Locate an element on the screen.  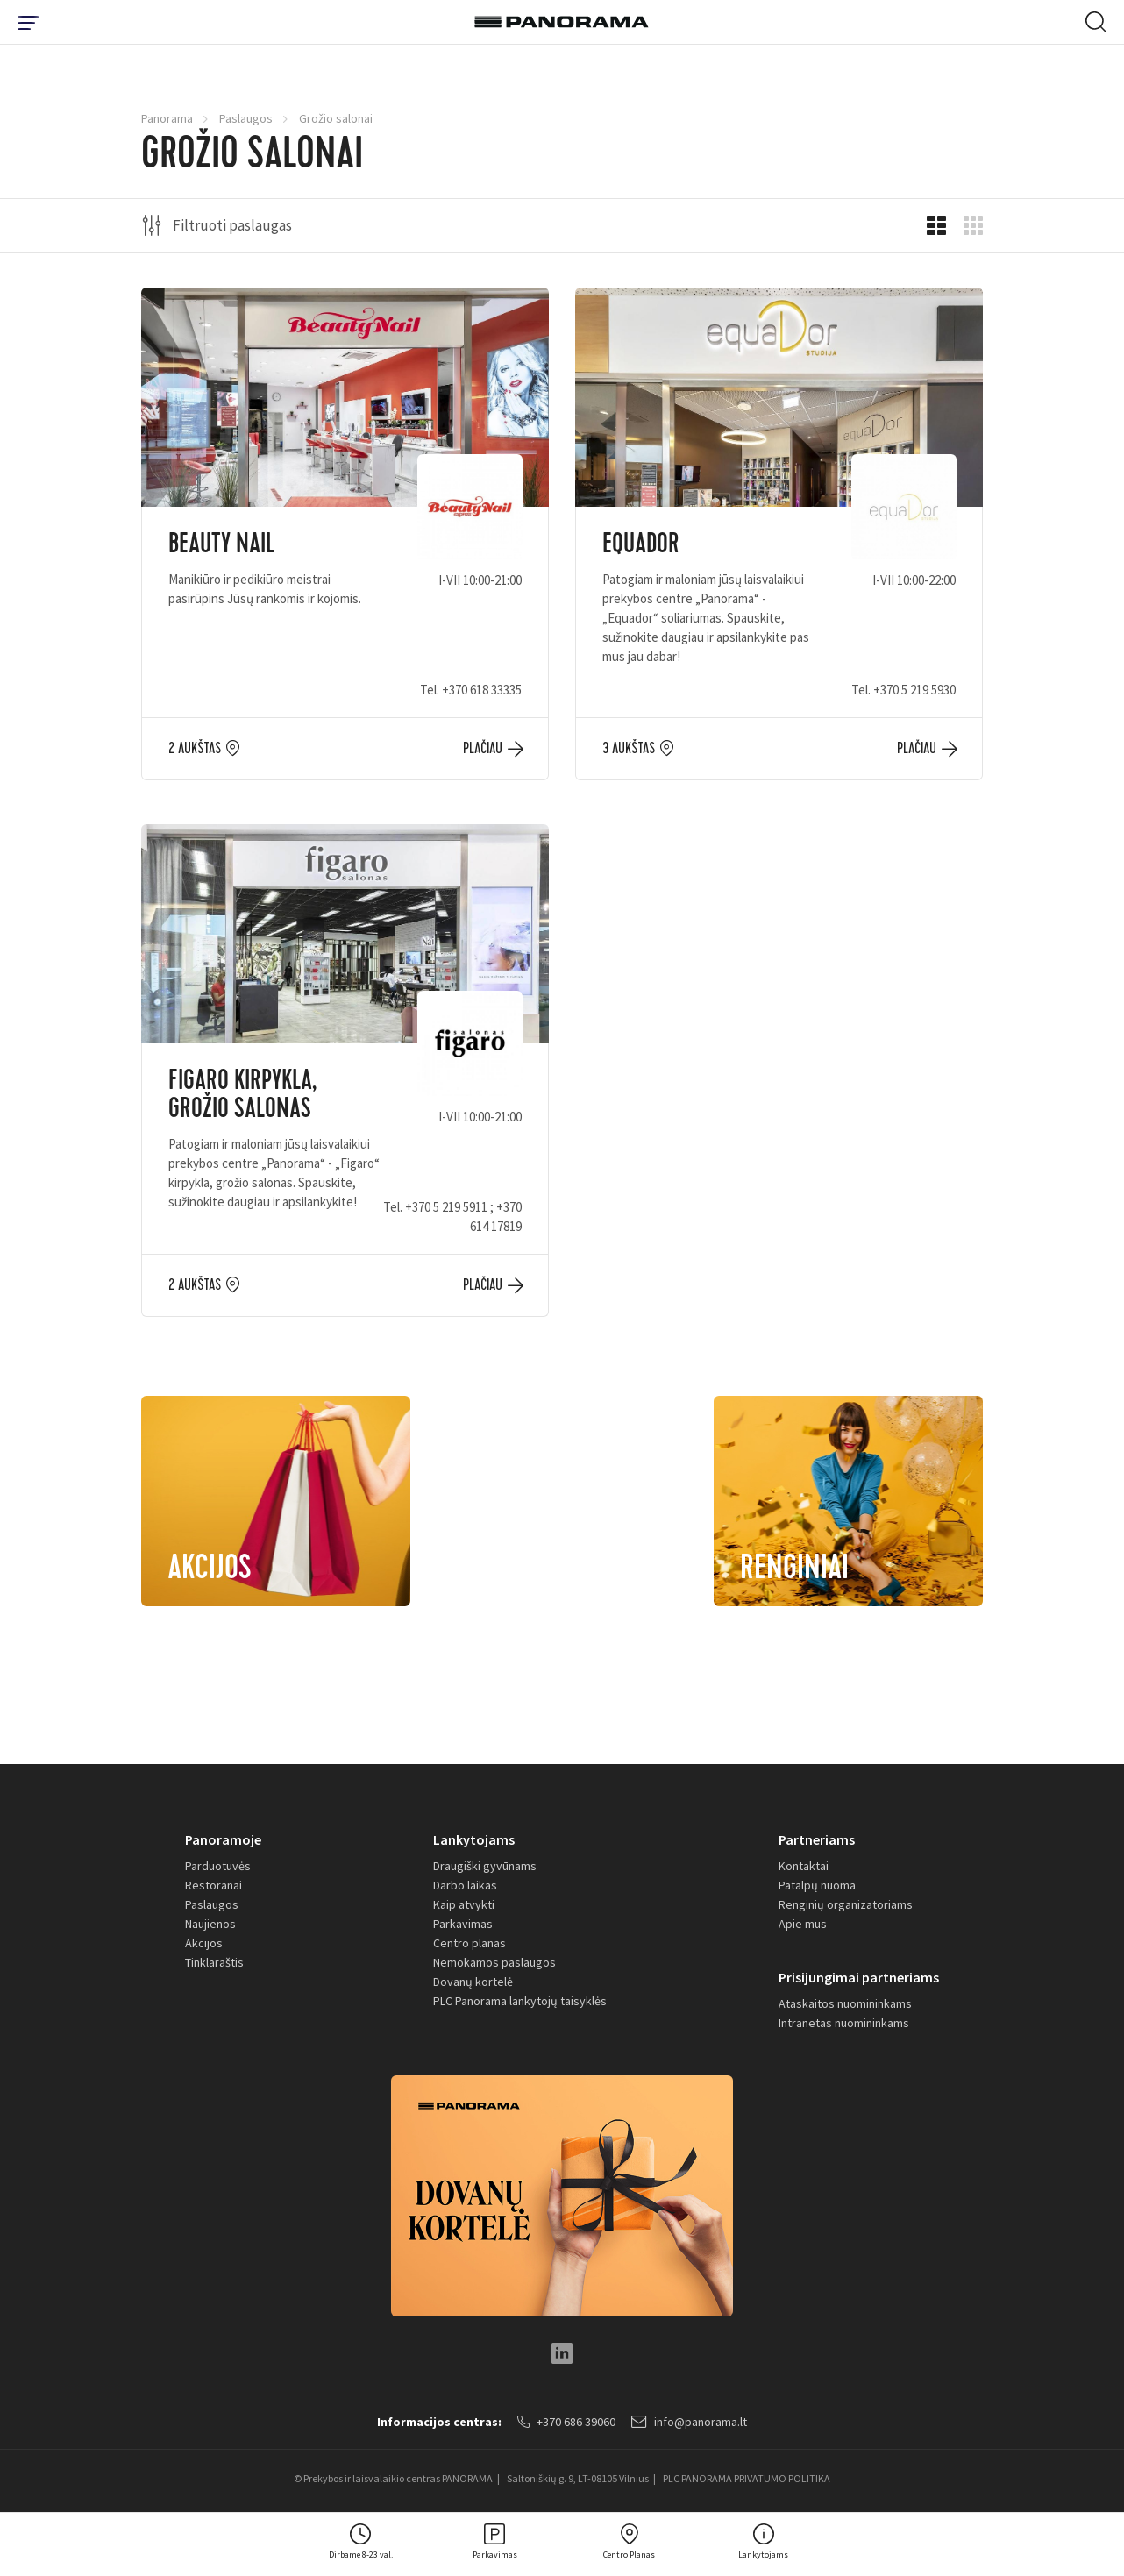
Kaip atvykti is located at coordinates (463, 1904).